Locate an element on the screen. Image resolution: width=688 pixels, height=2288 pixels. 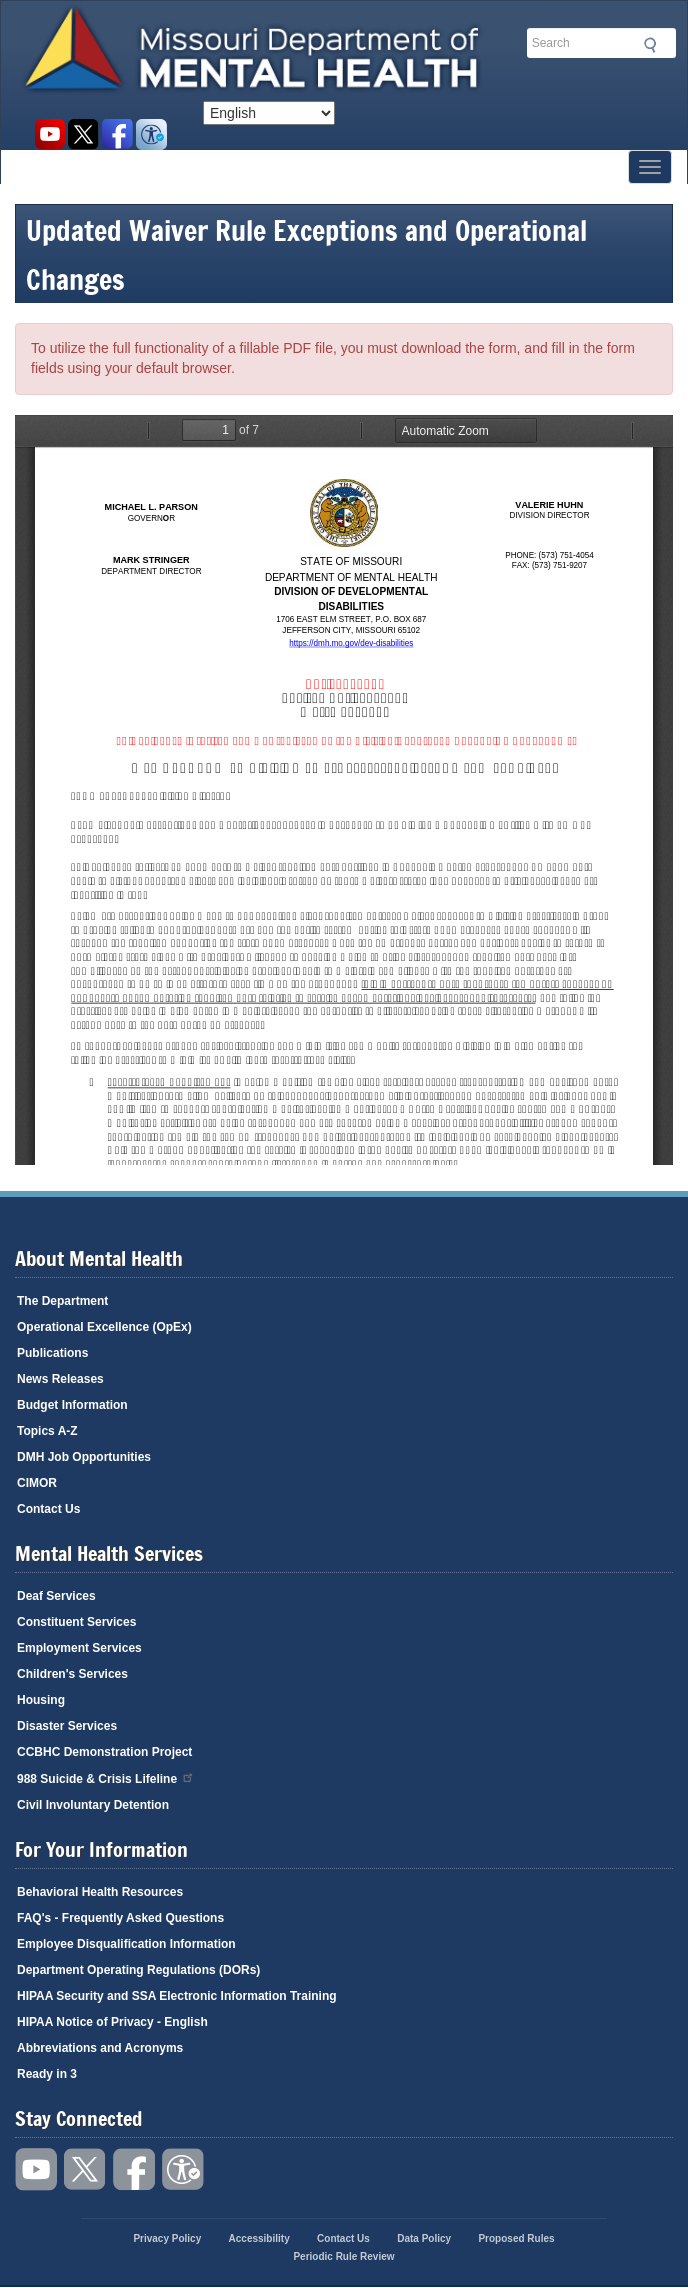
Submit is located at coordinates (647, 45).